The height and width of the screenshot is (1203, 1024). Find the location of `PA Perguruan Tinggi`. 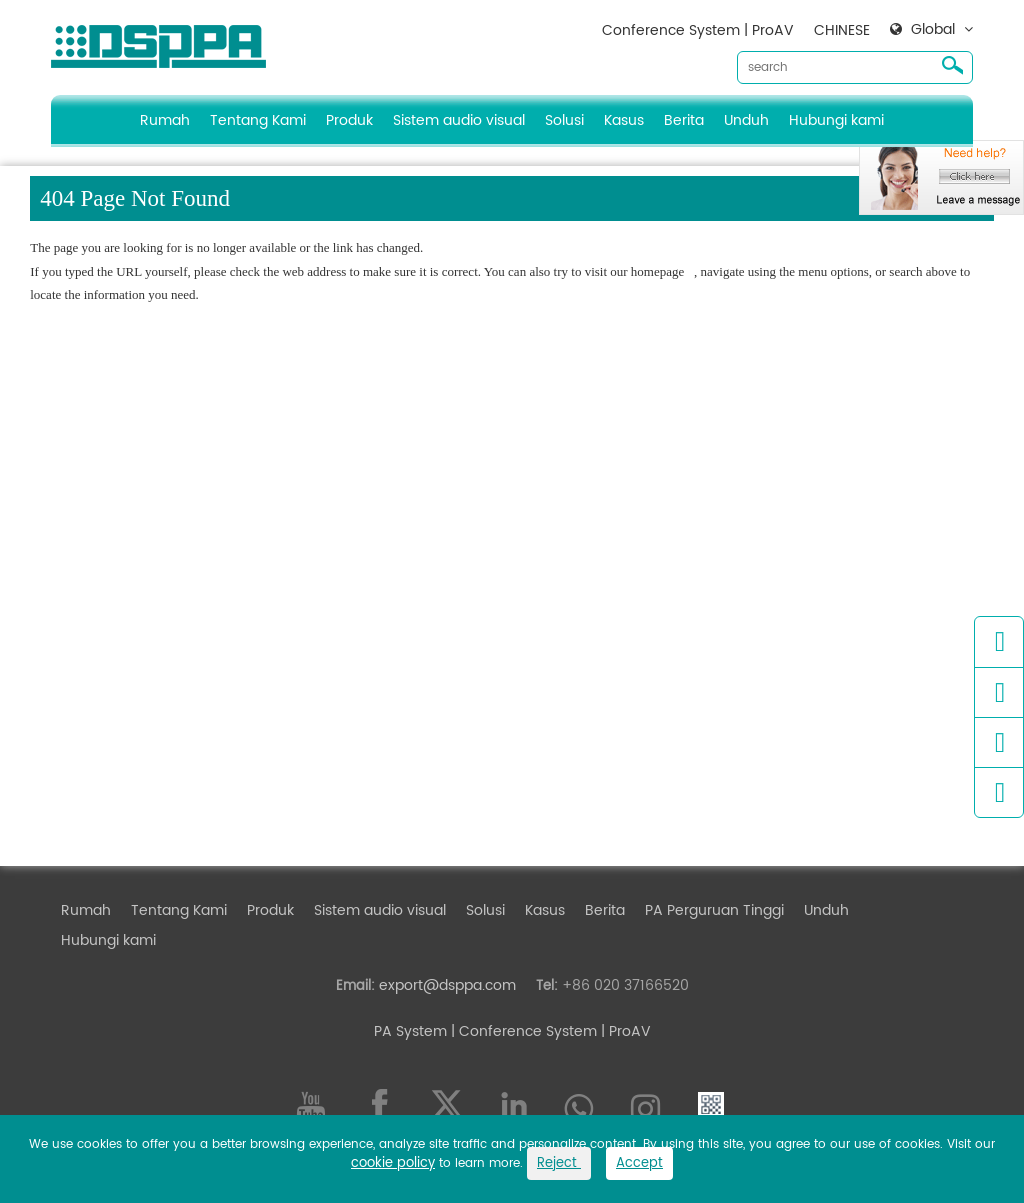

PA Perguruan Tinggi is located at coordinates (714, 910).